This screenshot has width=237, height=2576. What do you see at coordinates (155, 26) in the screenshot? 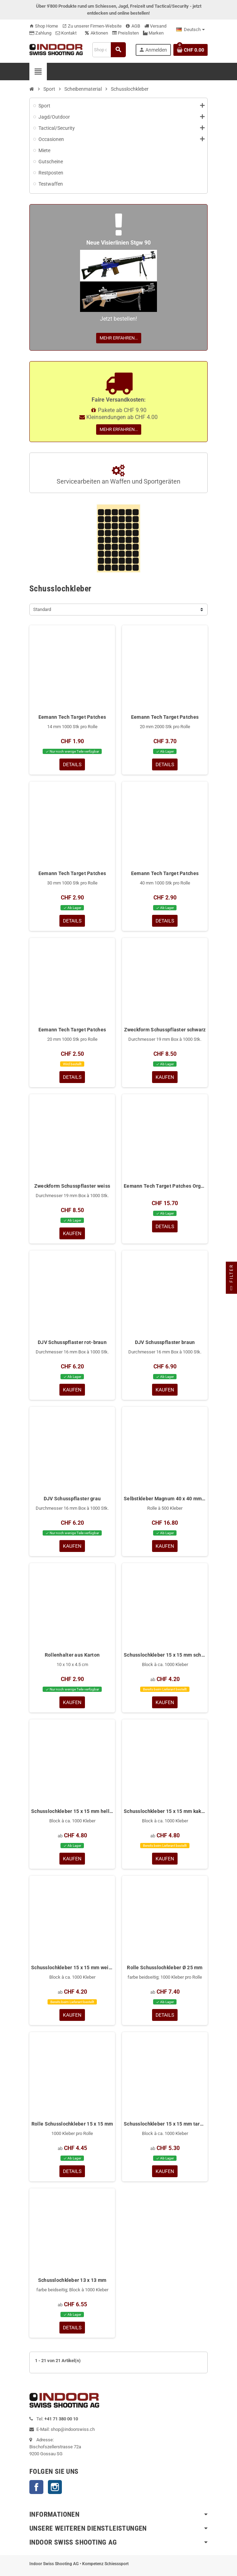
I see `Versand` at bounding box center [155, 26].